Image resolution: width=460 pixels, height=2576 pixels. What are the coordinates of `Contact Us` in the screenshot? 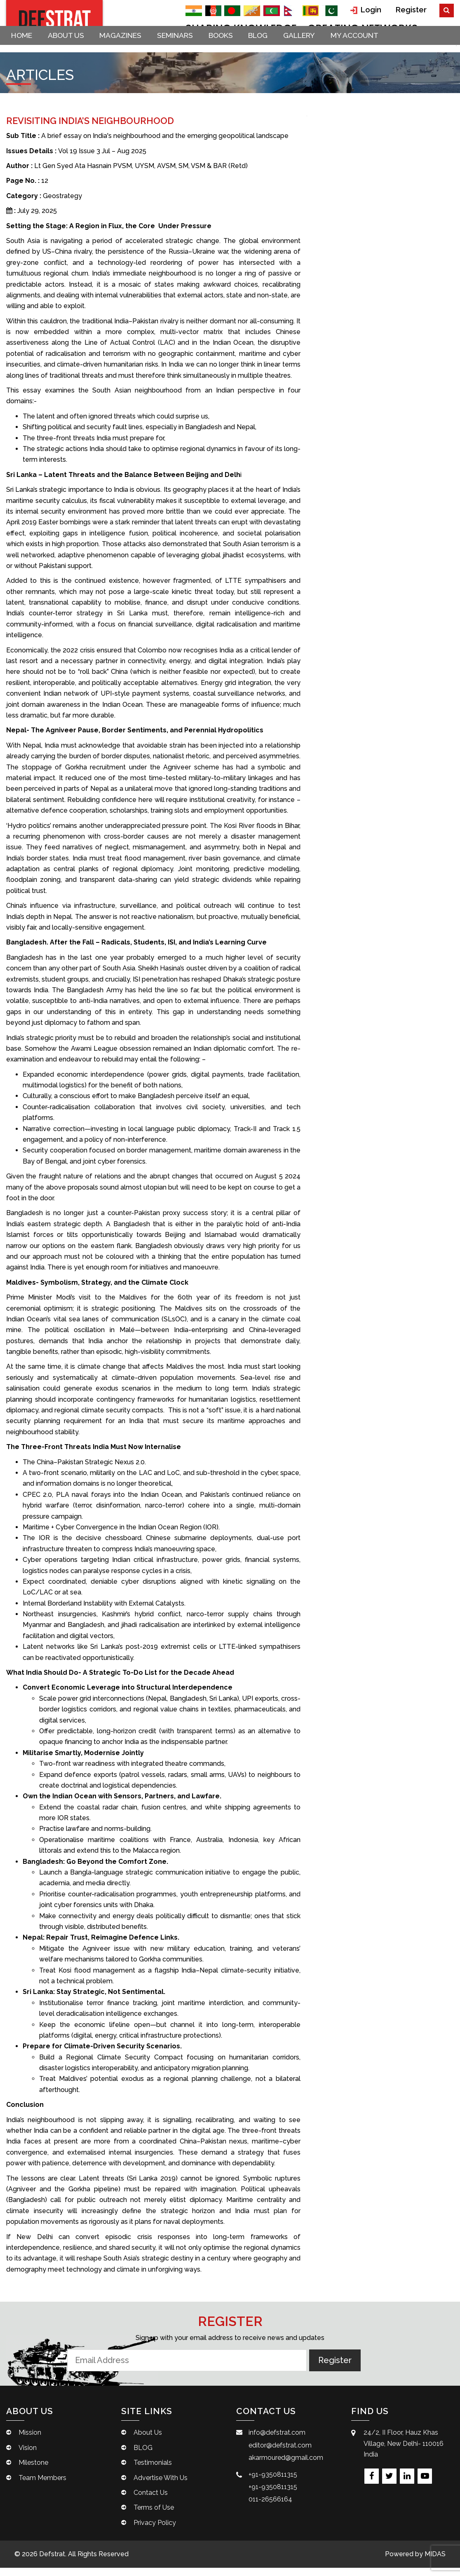 It's located at (151, 2501).